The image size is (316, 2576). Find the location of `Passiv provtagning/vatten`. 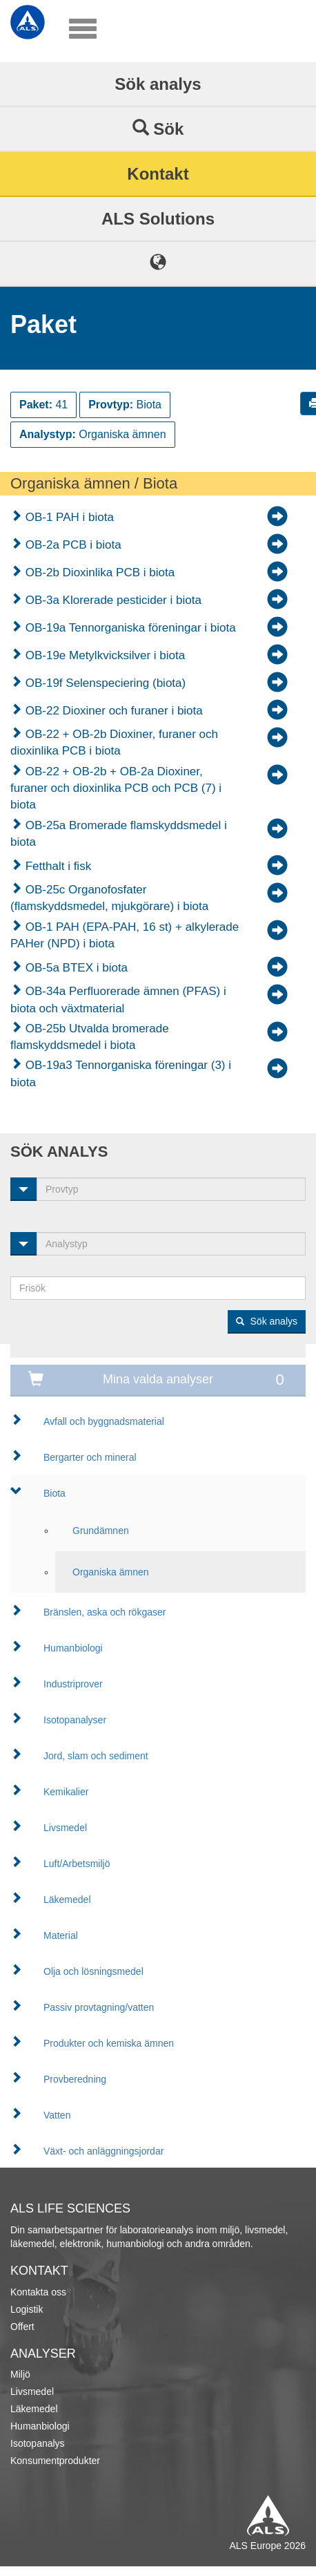

Passiv provtagning/vatten is located at coordinates (98, 2007).